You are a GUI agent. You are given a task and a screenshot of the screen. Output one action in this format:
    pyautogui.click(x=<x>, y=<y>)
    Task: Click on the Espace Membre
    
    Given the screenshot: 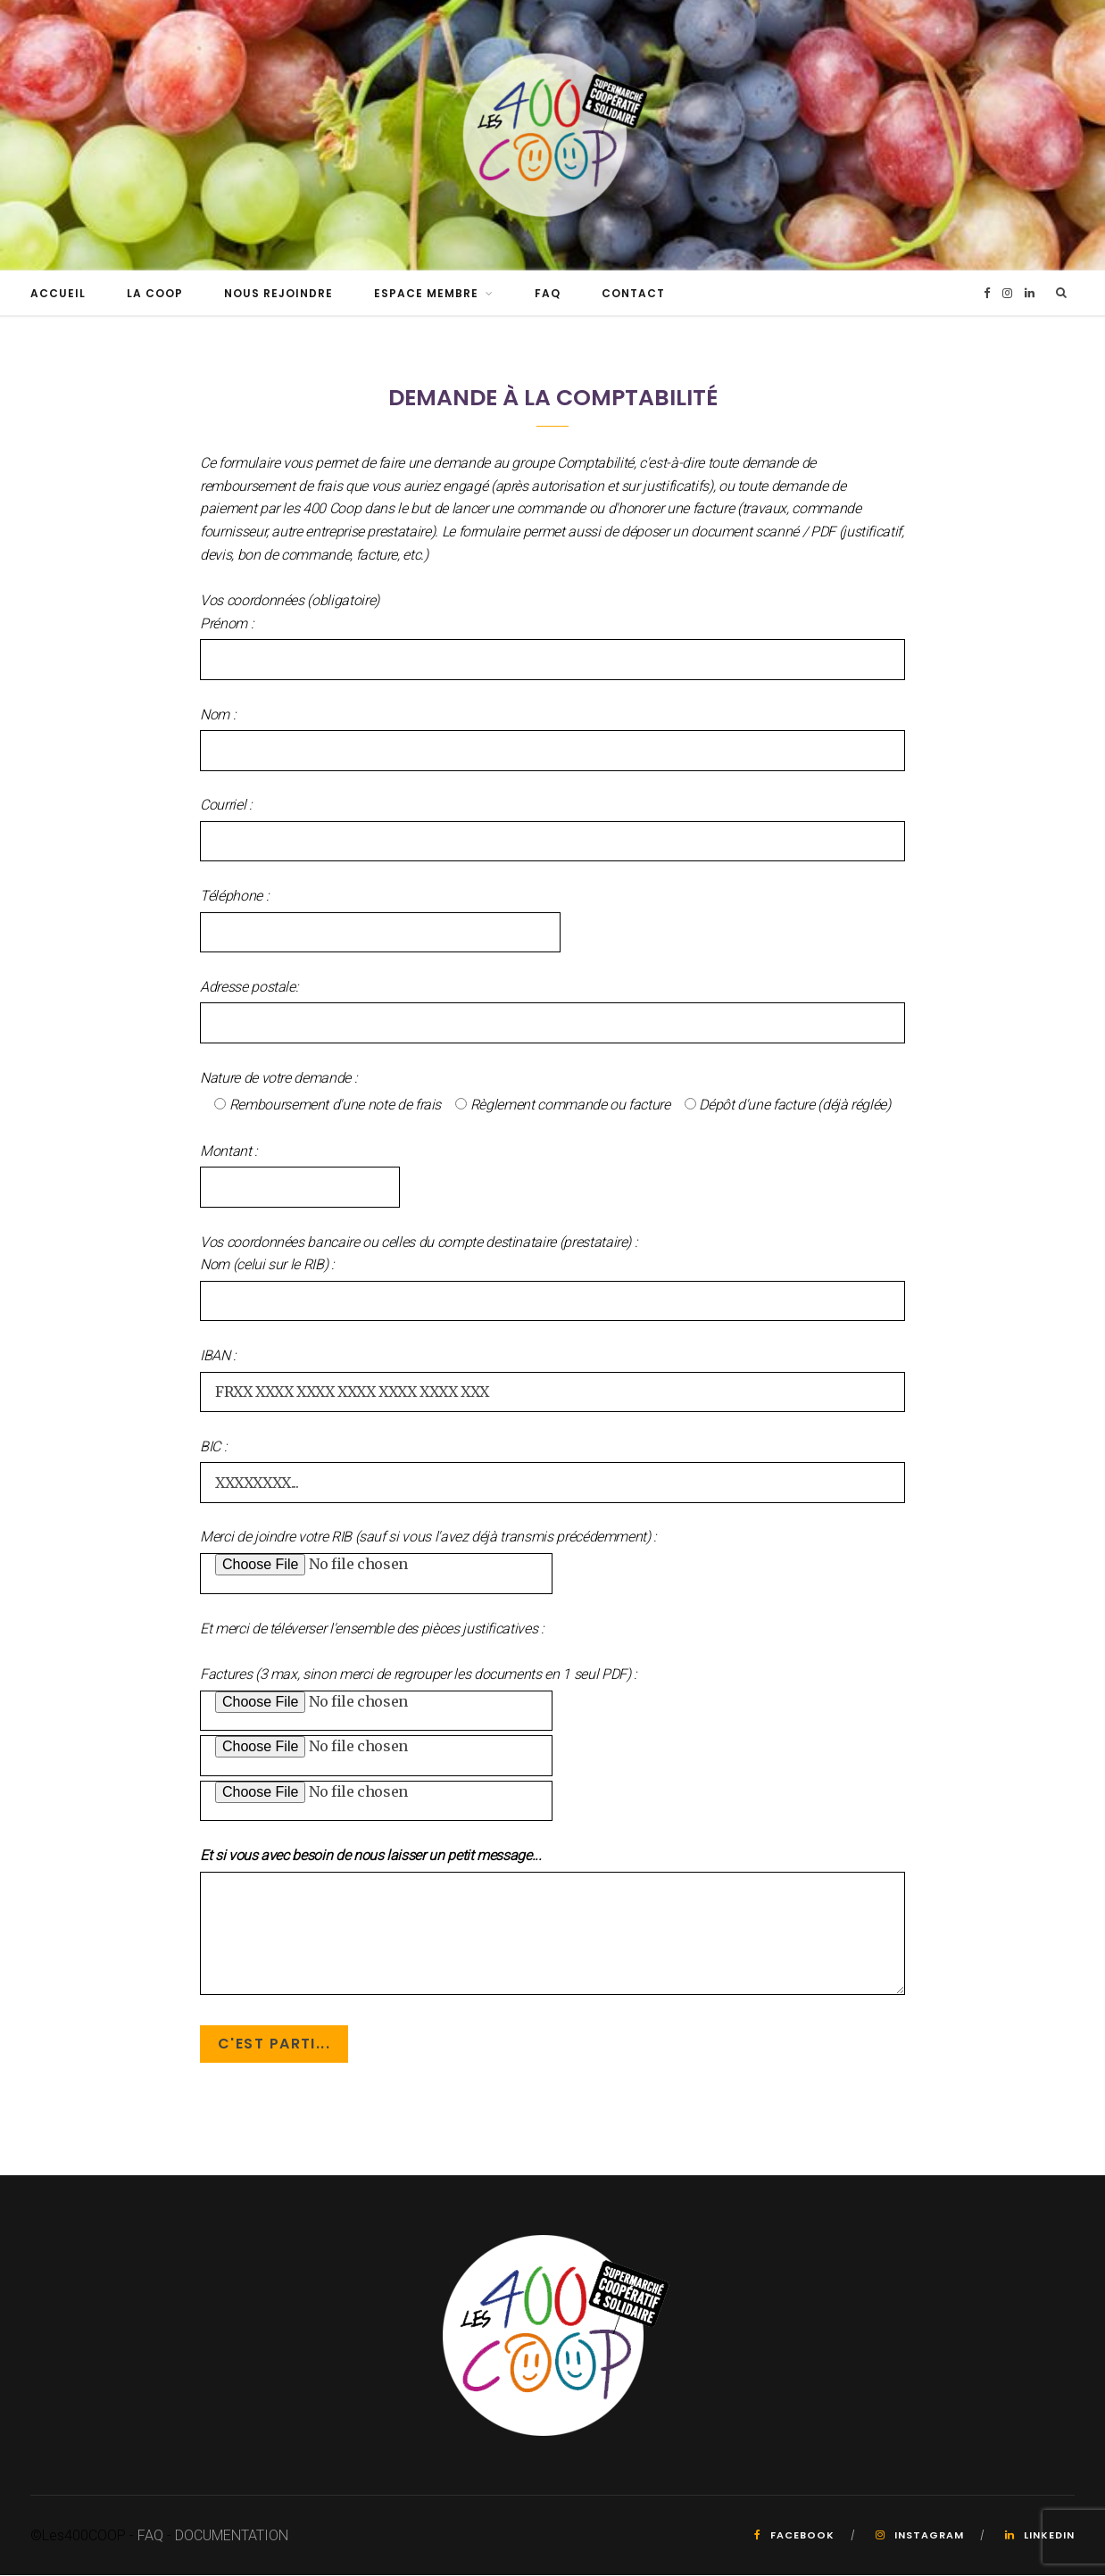 What is the action you would take?
    pyautogui.click(x=426, y=294)
    